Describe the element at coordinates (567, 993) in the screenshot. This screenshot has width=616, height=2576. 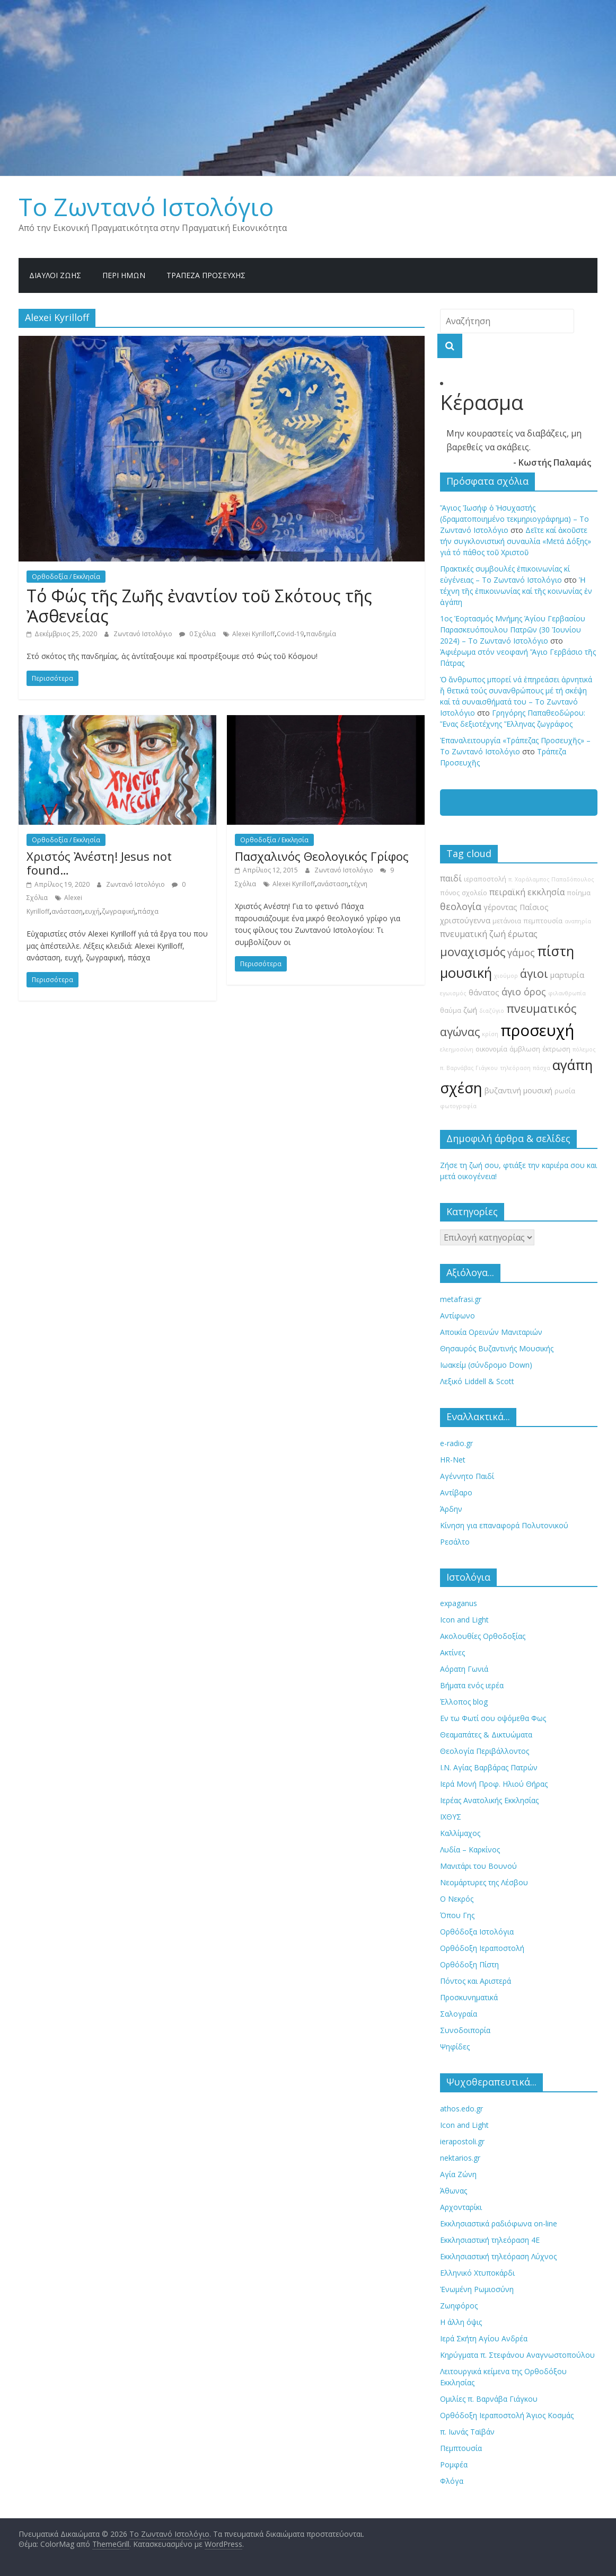
I see `φιλανθρωπία` at that location.